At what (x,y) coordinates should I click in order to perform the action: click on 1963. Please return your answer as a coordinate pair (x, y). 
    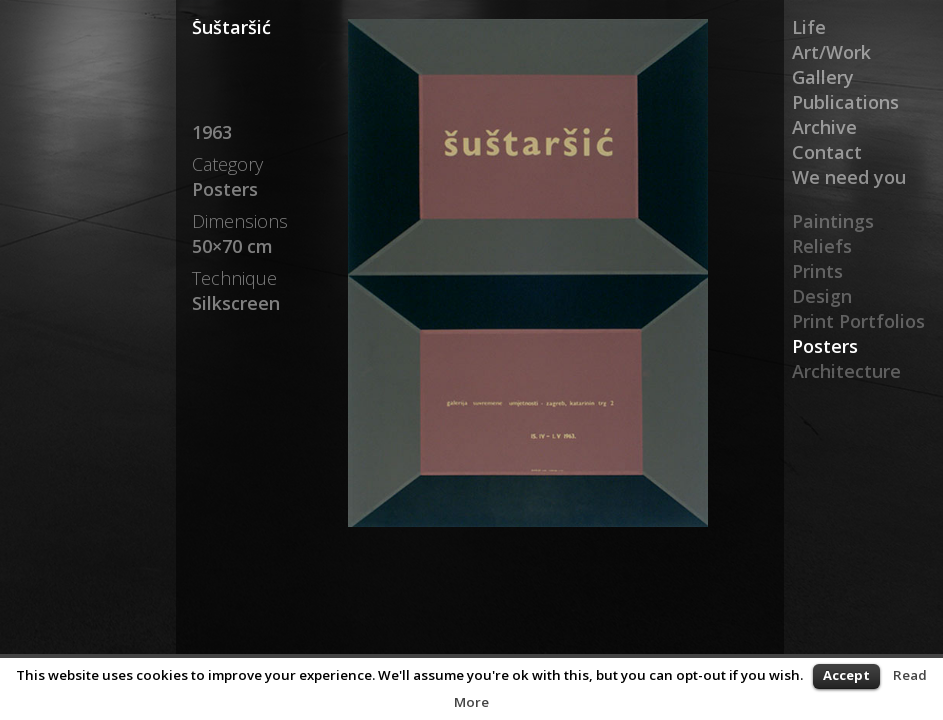
    Looking at the image, I should click on (212, 132).